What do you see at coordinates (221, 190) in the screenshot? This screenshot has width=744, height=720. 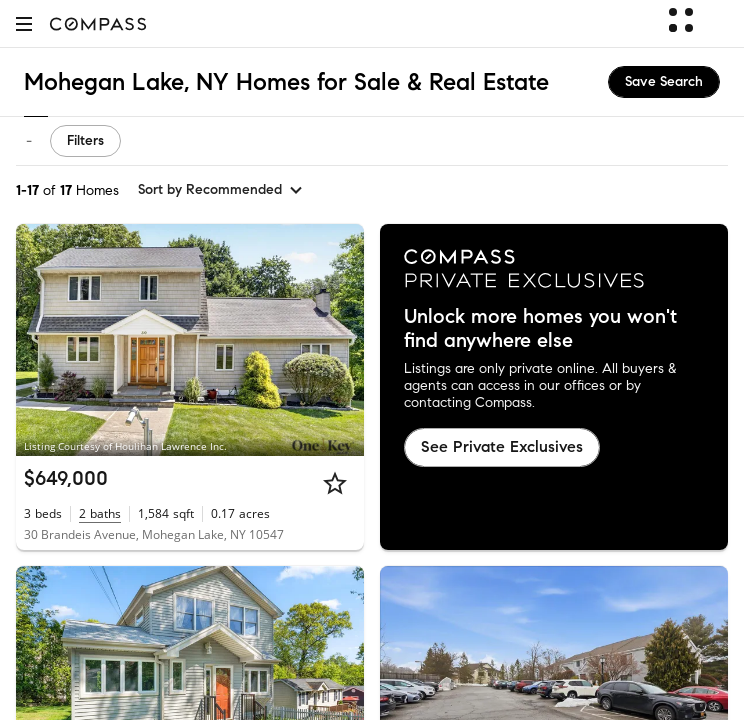 I see `[sort by Recommended]` at bounding box center [221, 190].